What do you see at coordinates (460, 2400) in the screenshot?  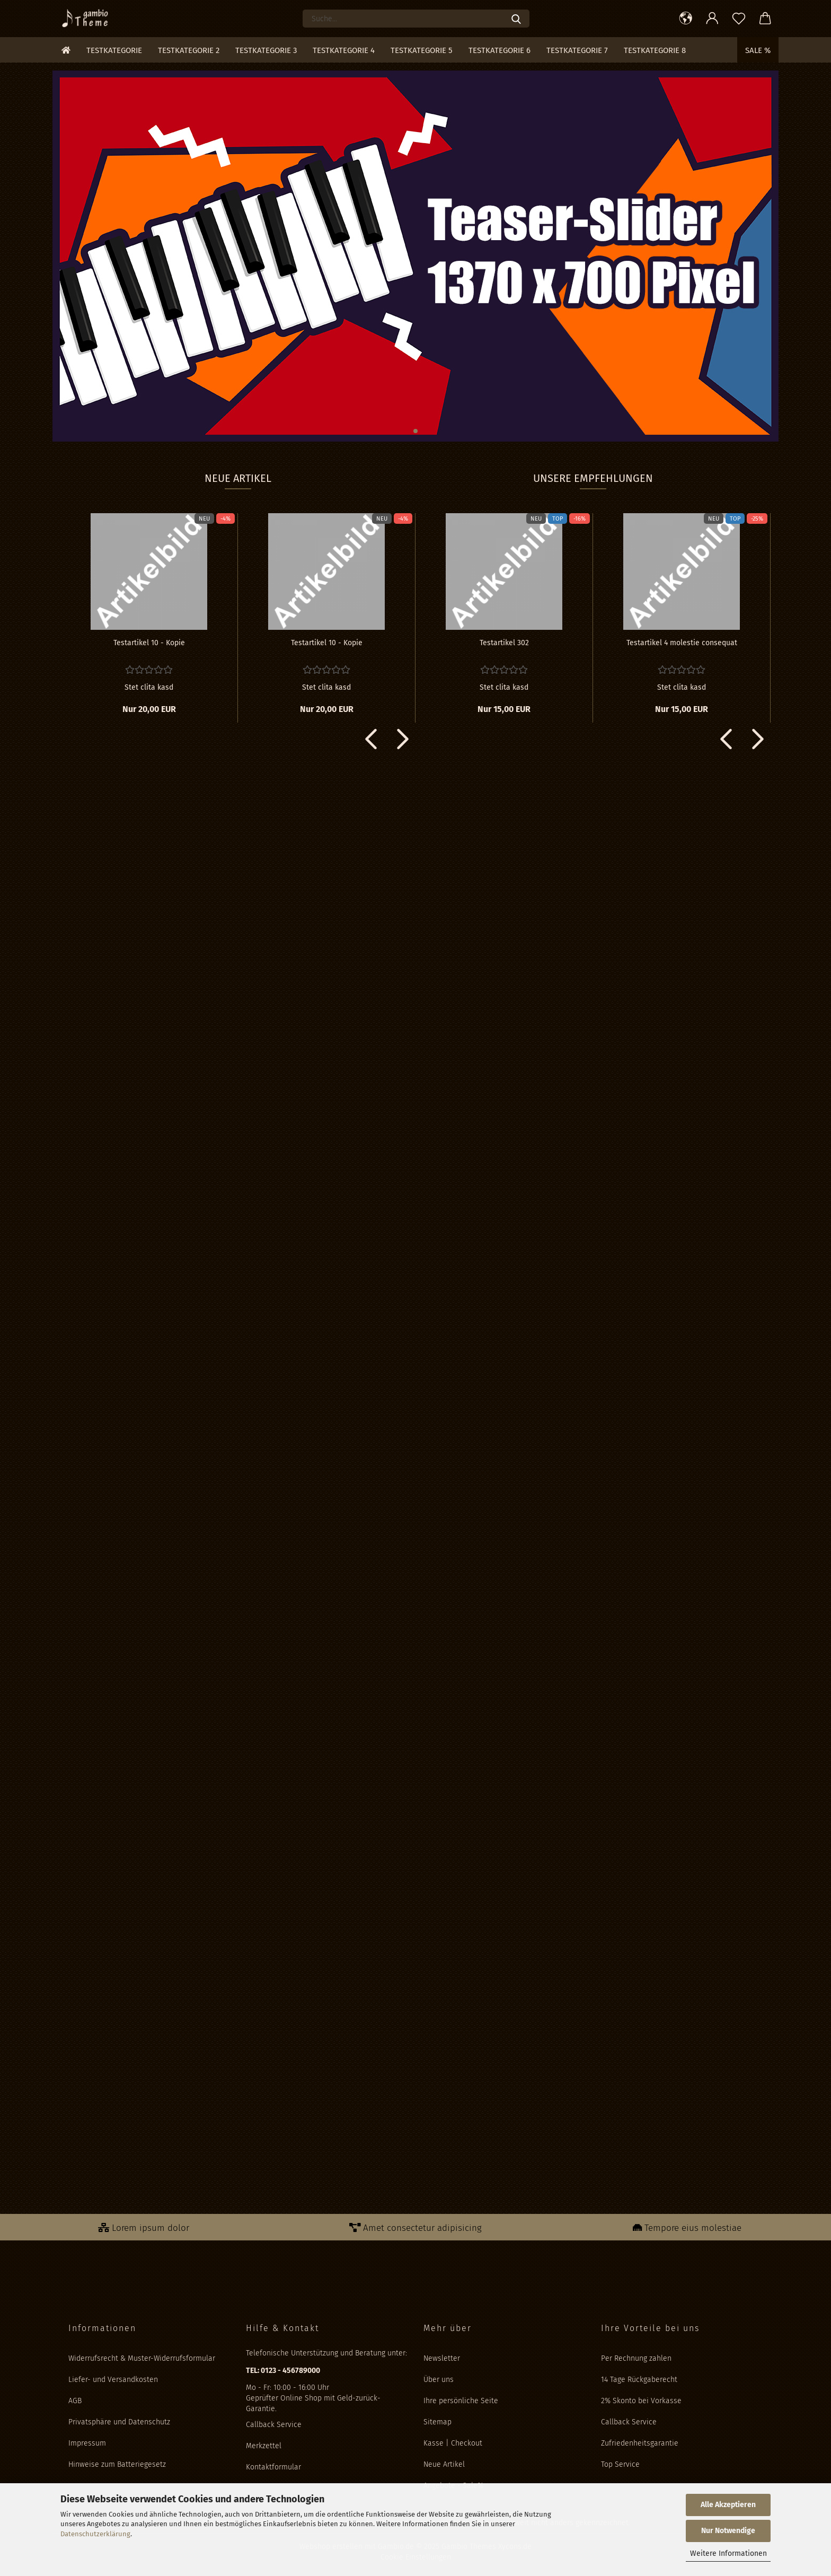 I see `Ihre persönliche Seite` at bounding box center [460, 2400].